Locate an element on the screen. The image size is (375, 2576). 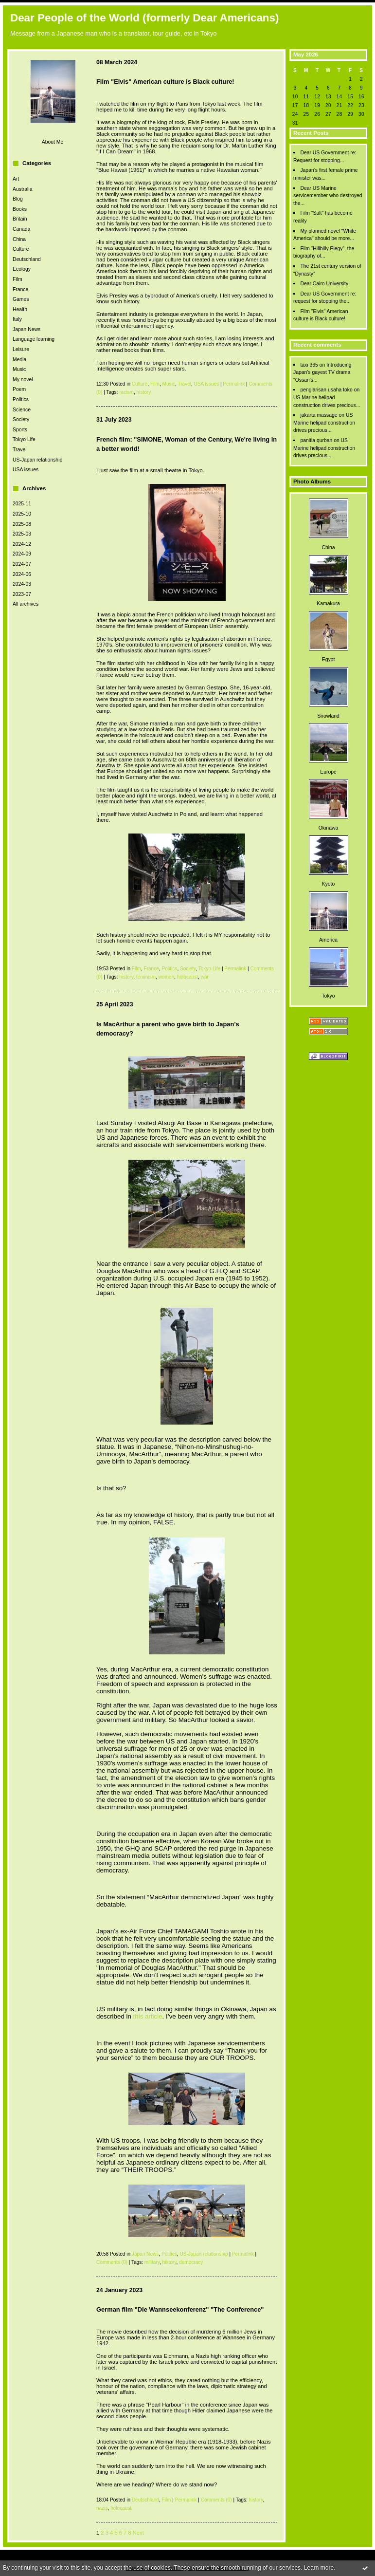
Books is located at coordinates (20, 209).